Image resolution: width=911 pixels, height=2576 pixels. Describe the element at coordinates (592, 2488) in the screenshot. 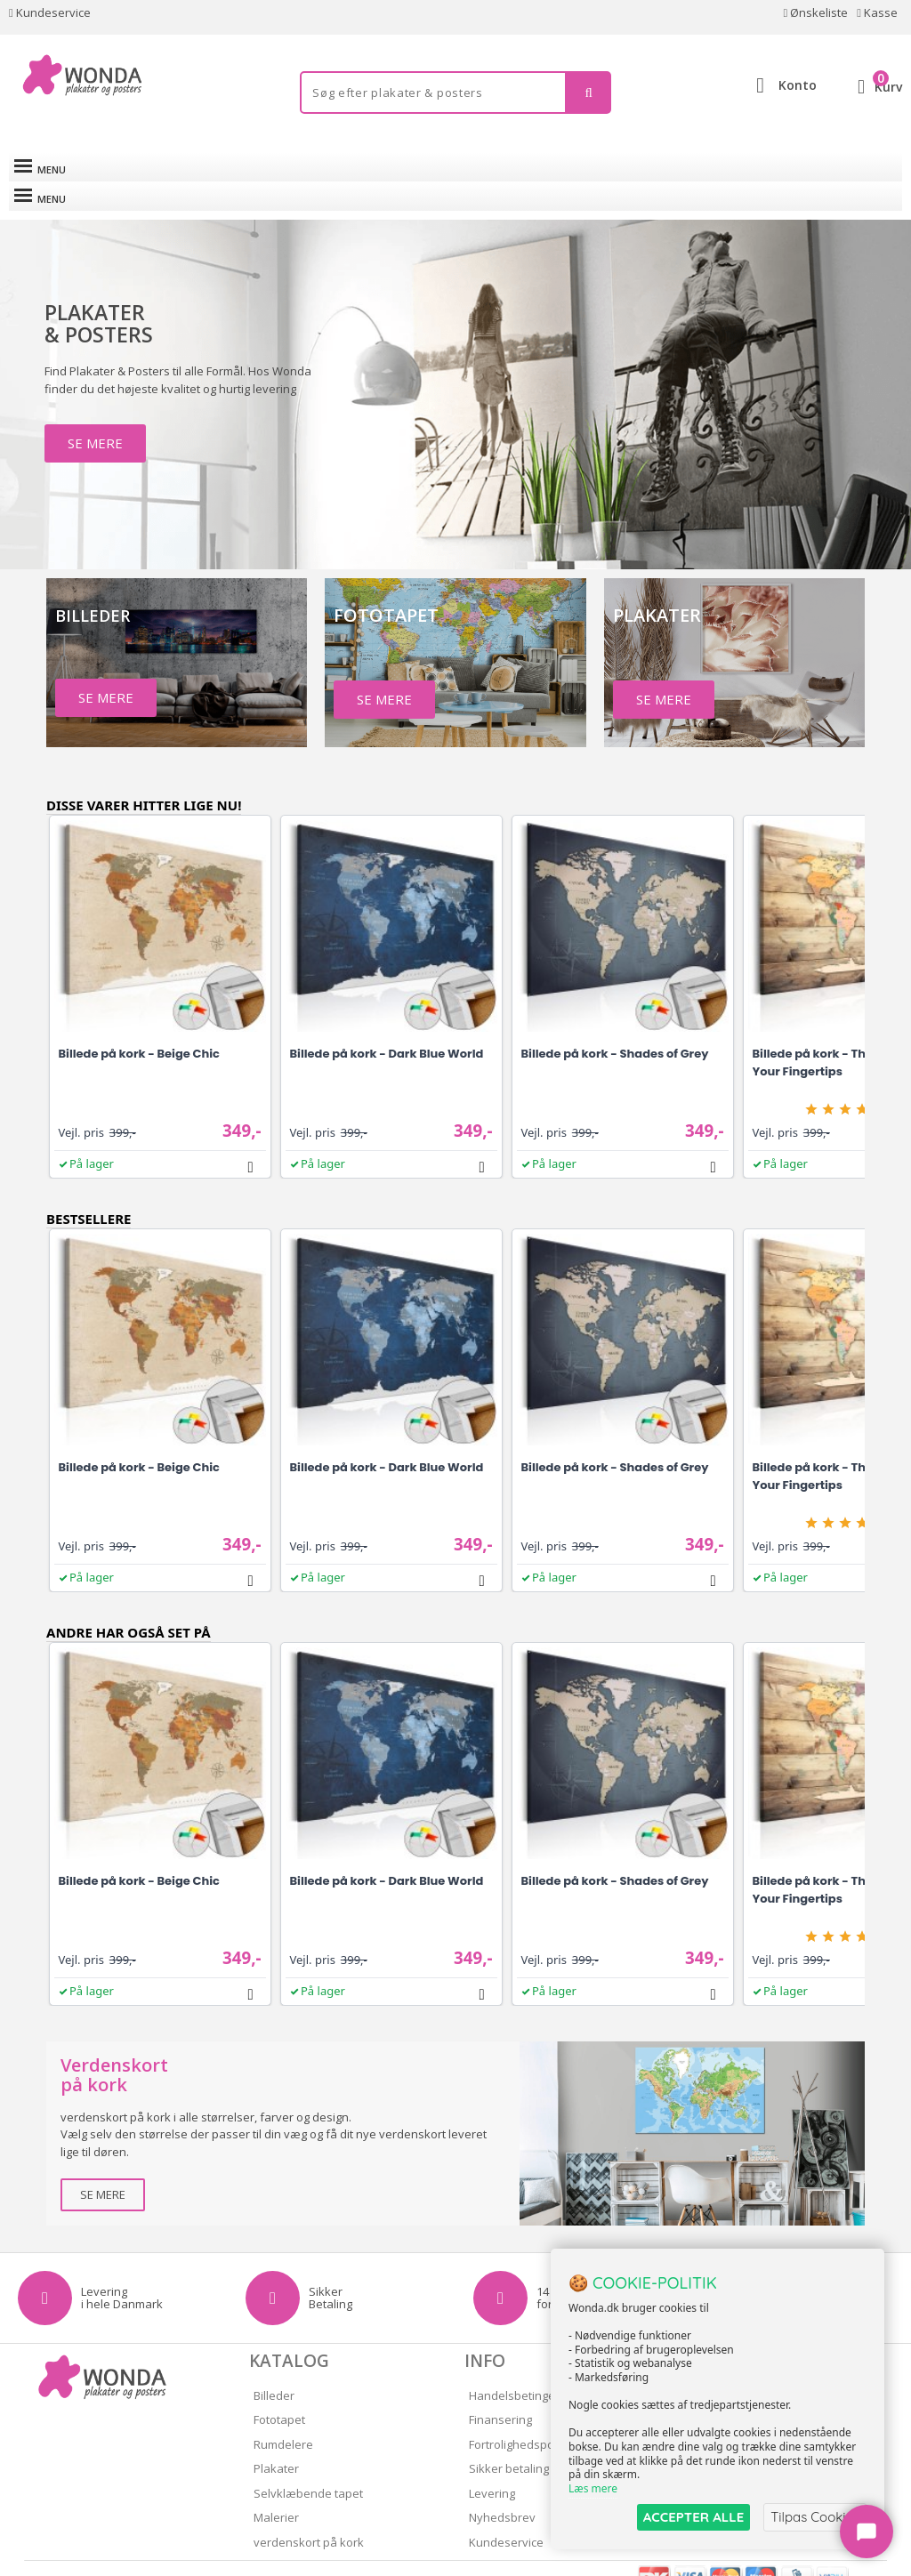

I see `Læs mere` at that location.